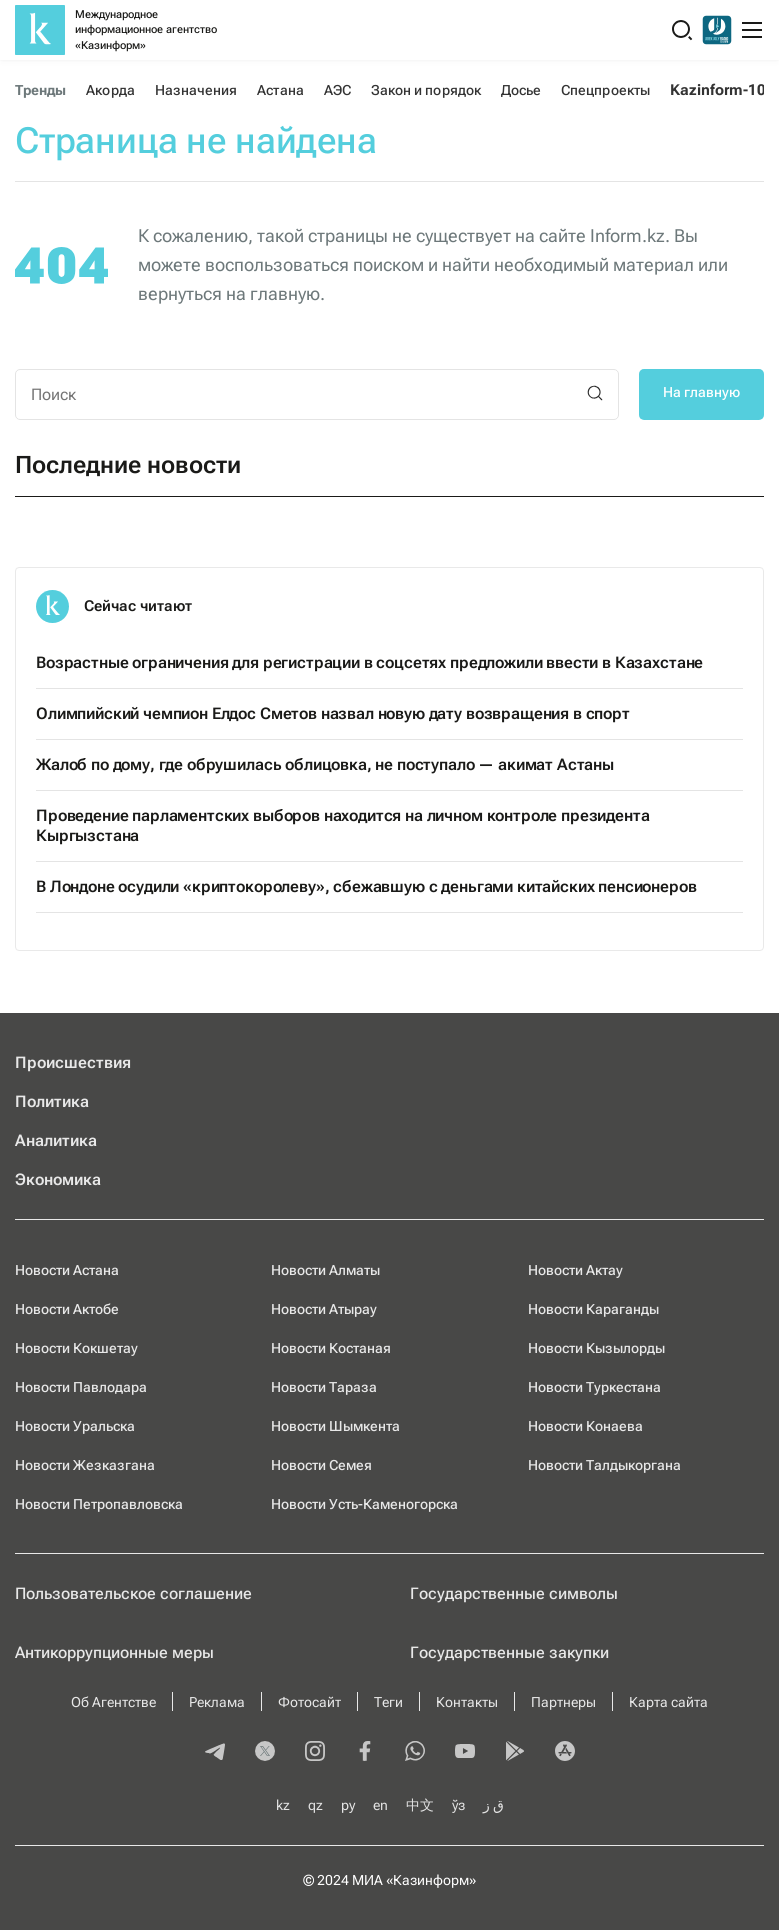 This screenshot has width=779, height=1930. I want to click on ўз, so click(458, 1805).